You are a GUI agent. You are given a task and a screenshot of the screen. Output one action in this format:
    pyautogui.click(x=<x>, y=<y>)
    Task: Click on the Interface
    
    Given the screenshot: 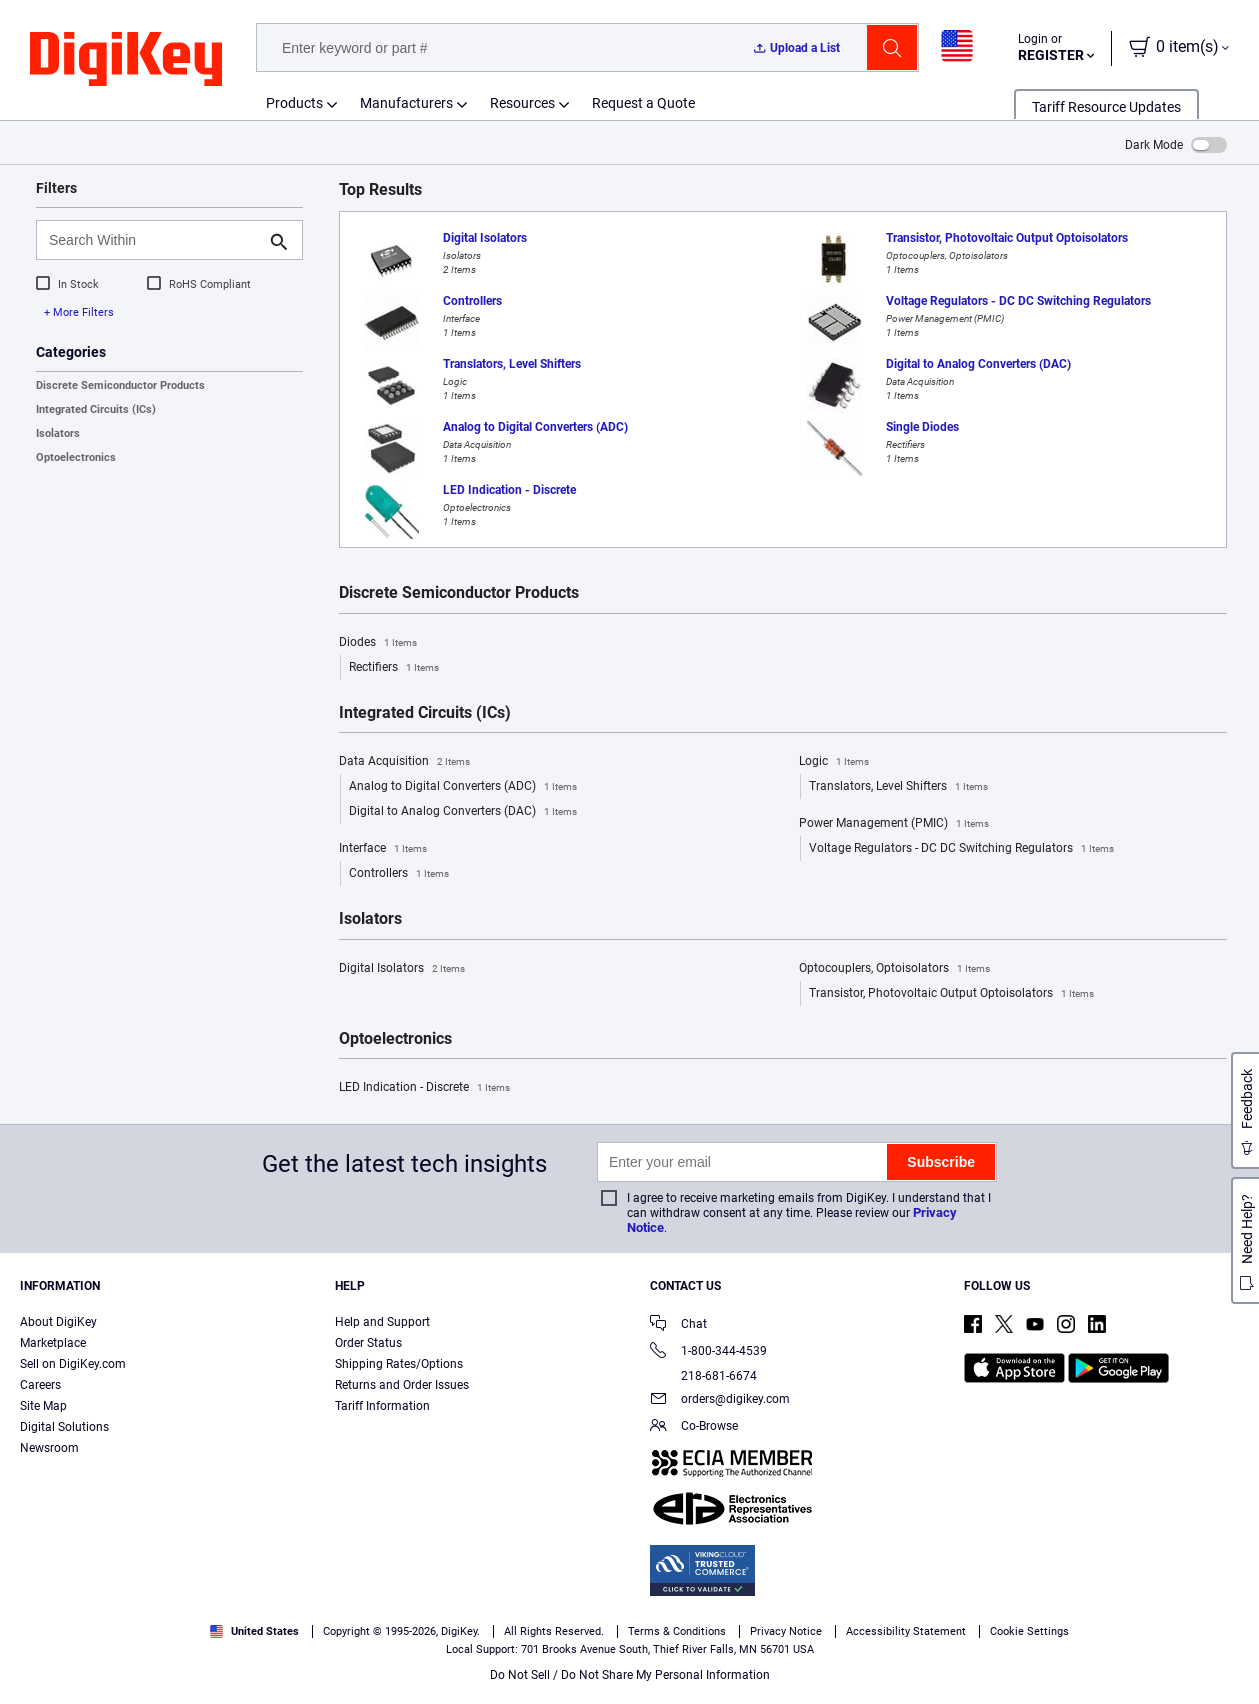 What is the action you would take?
    pyautogui.click(x=383, y=849)
    